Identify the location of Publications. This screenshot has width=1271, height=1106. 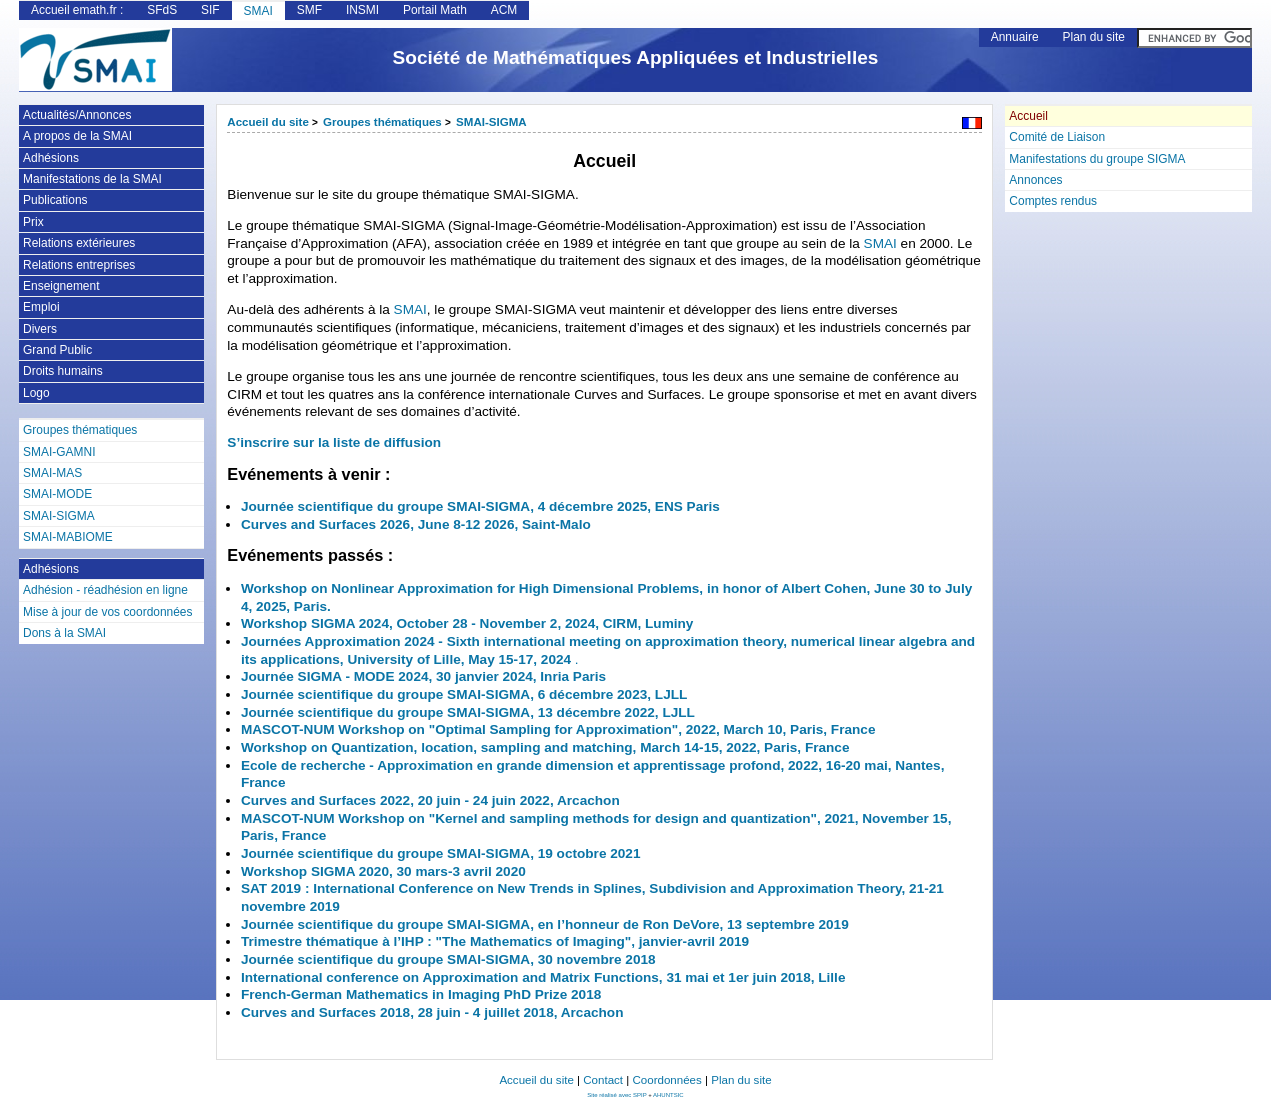
(55, 200).